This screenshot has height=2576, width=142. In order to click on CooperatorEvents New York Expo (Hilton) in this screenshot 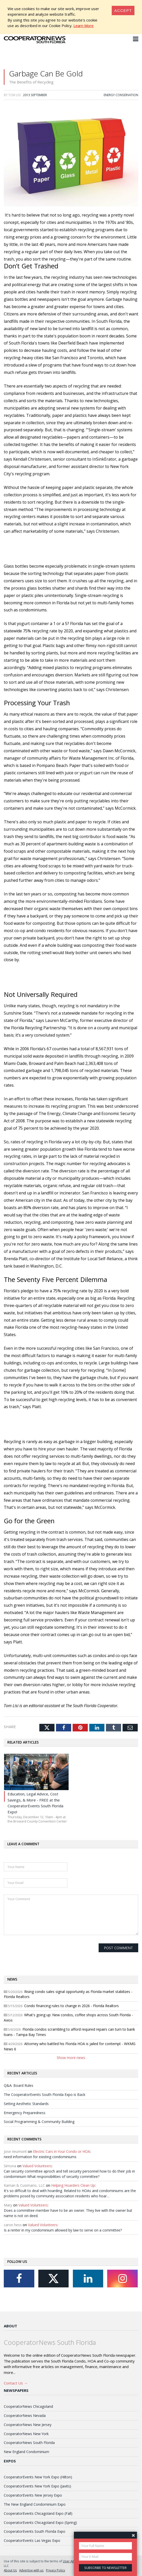, I will do `click(38, 2477)`.